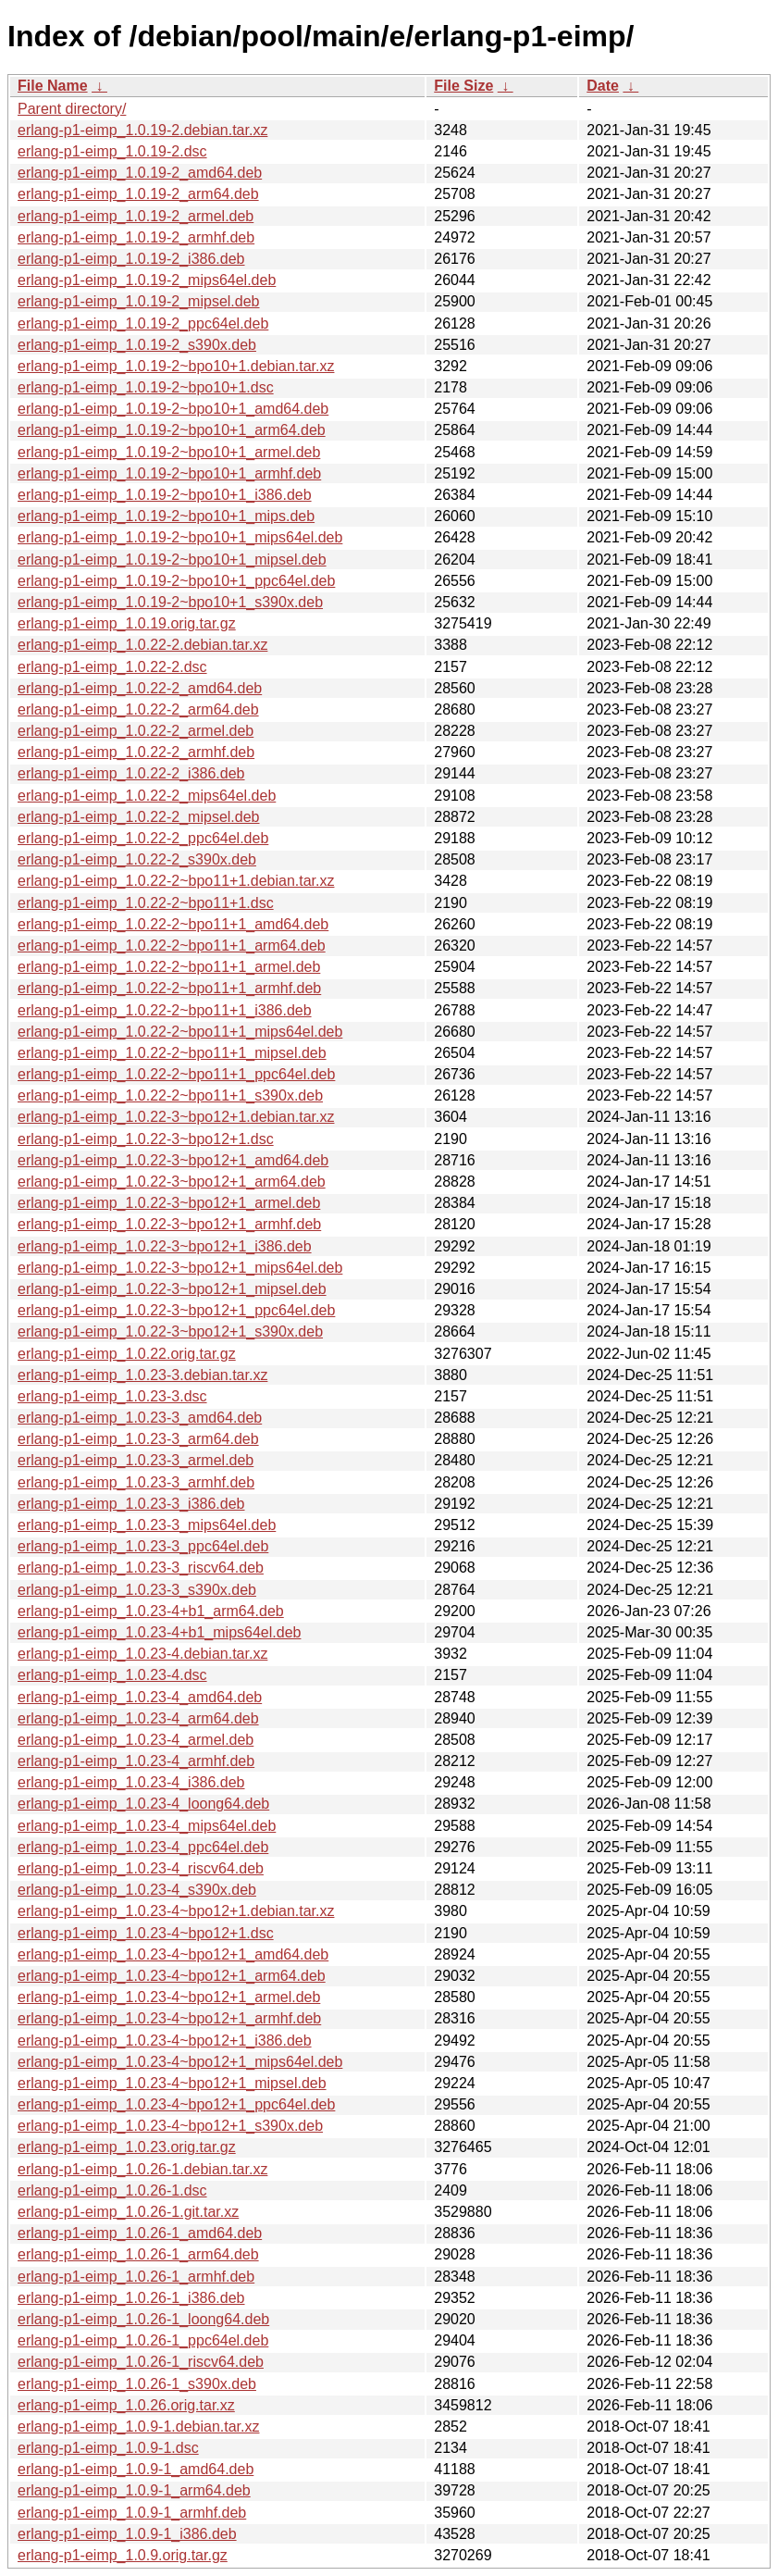  Describe the element at coordinates (143, 2319) in the screenshot. I see `erlang-p1-eimp_1.0.26-1_loong64.deb` at that location.